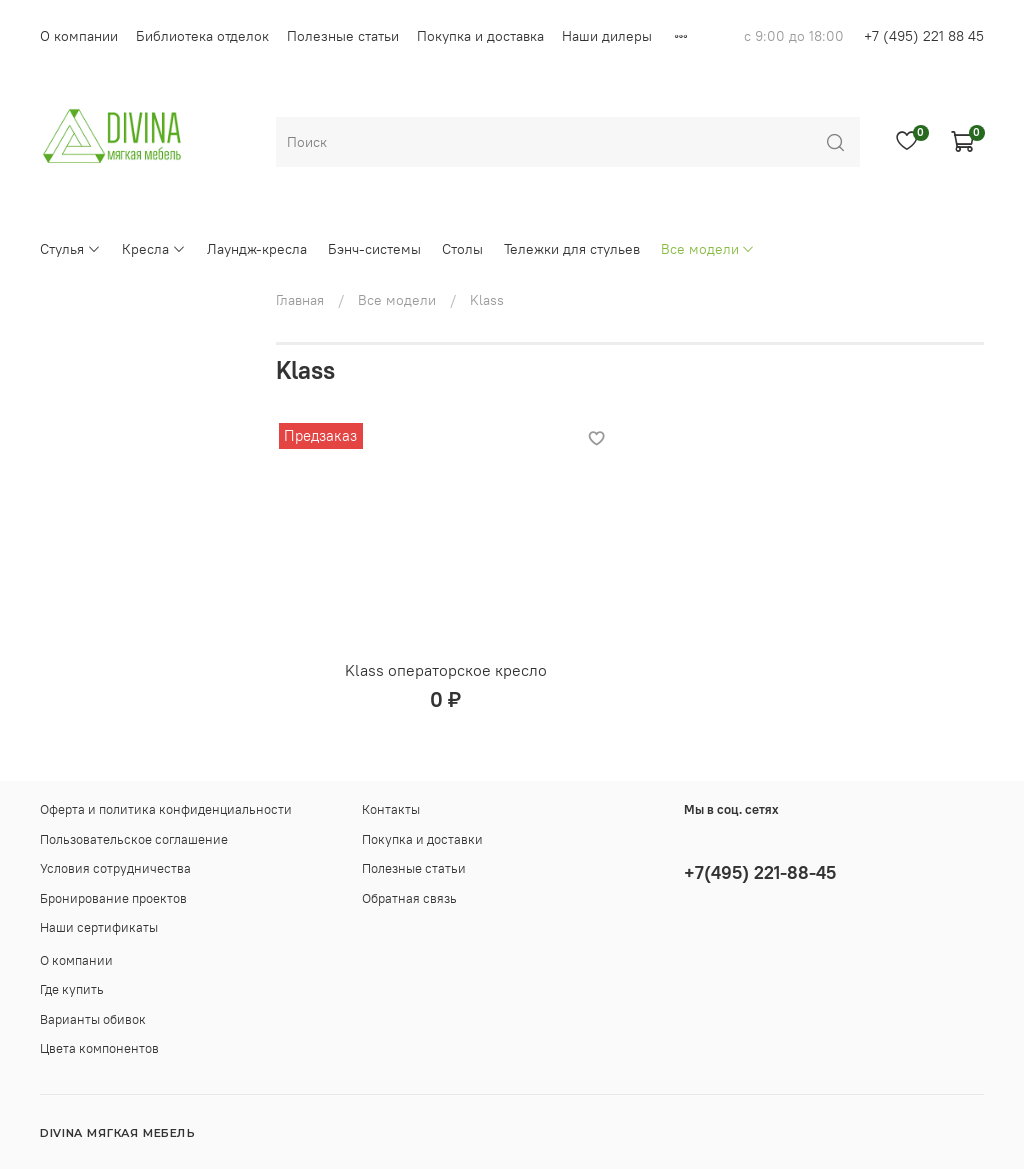 This screenshot has width=1024, height=1169. What do you see at coordinates (924, 36) in the screenshot?
I see `+7 (495) 221 88 45` at bounding box center [924, 36].